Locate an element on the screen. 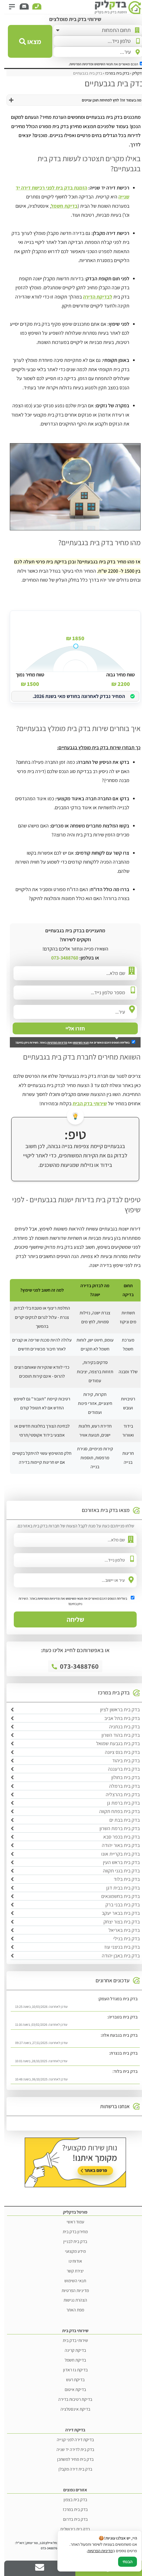 Image resolution: width=142 pixels, height=2576 pixels. בדק בית בבת ים is located at coordinates (120, 1820).